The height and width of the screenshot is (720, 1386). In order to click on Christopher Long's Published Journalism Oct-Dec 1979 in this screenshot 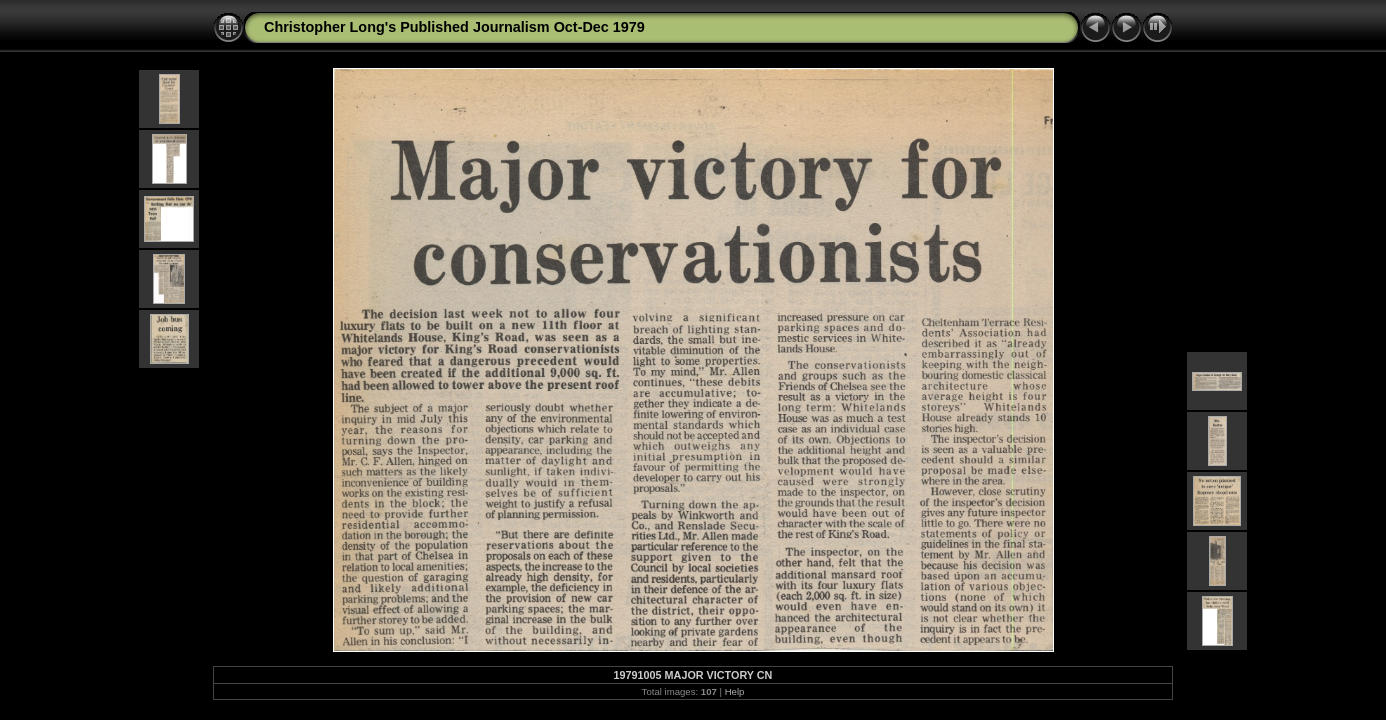, I will do `click(454, 27)`.